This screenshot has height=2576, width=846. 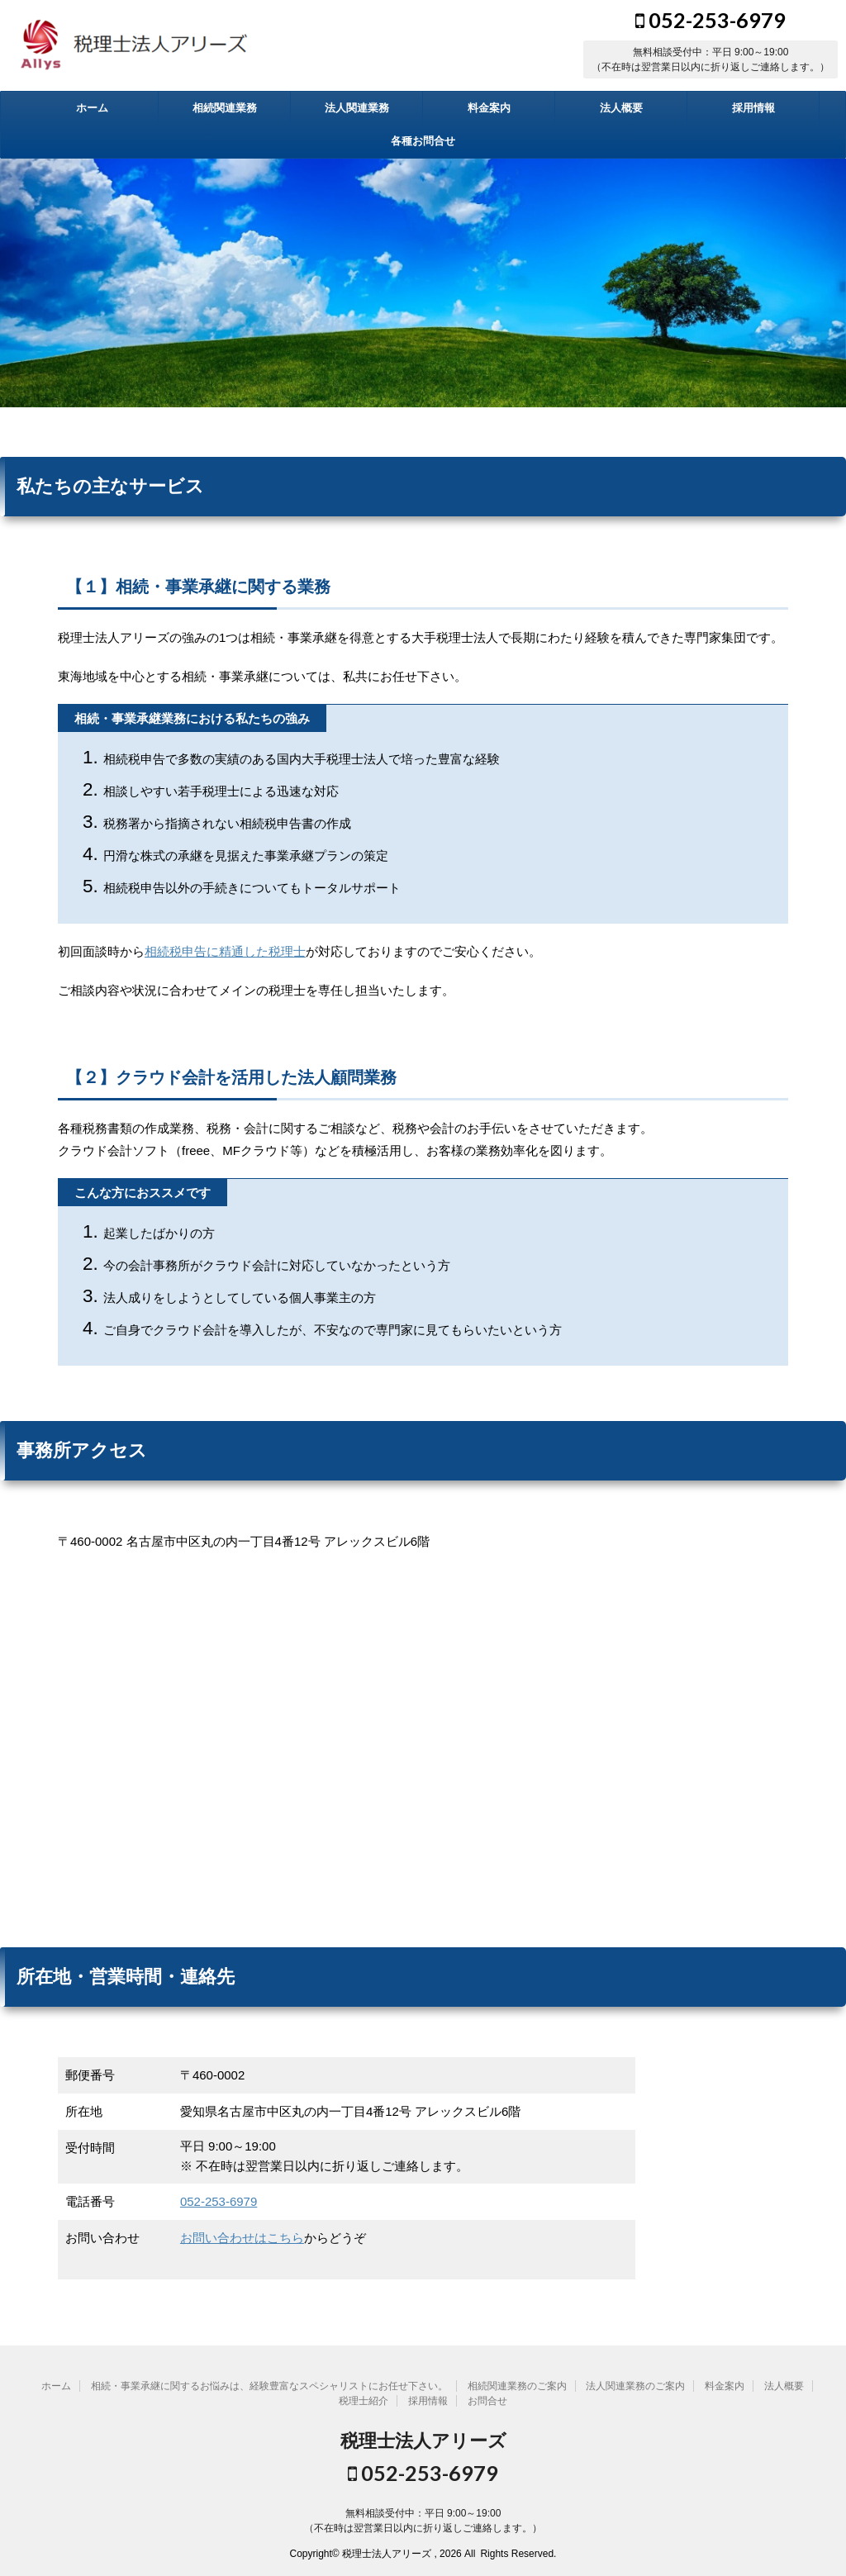 I want to click on 相続関連業務のご案内, so click(x=517, y=2386).